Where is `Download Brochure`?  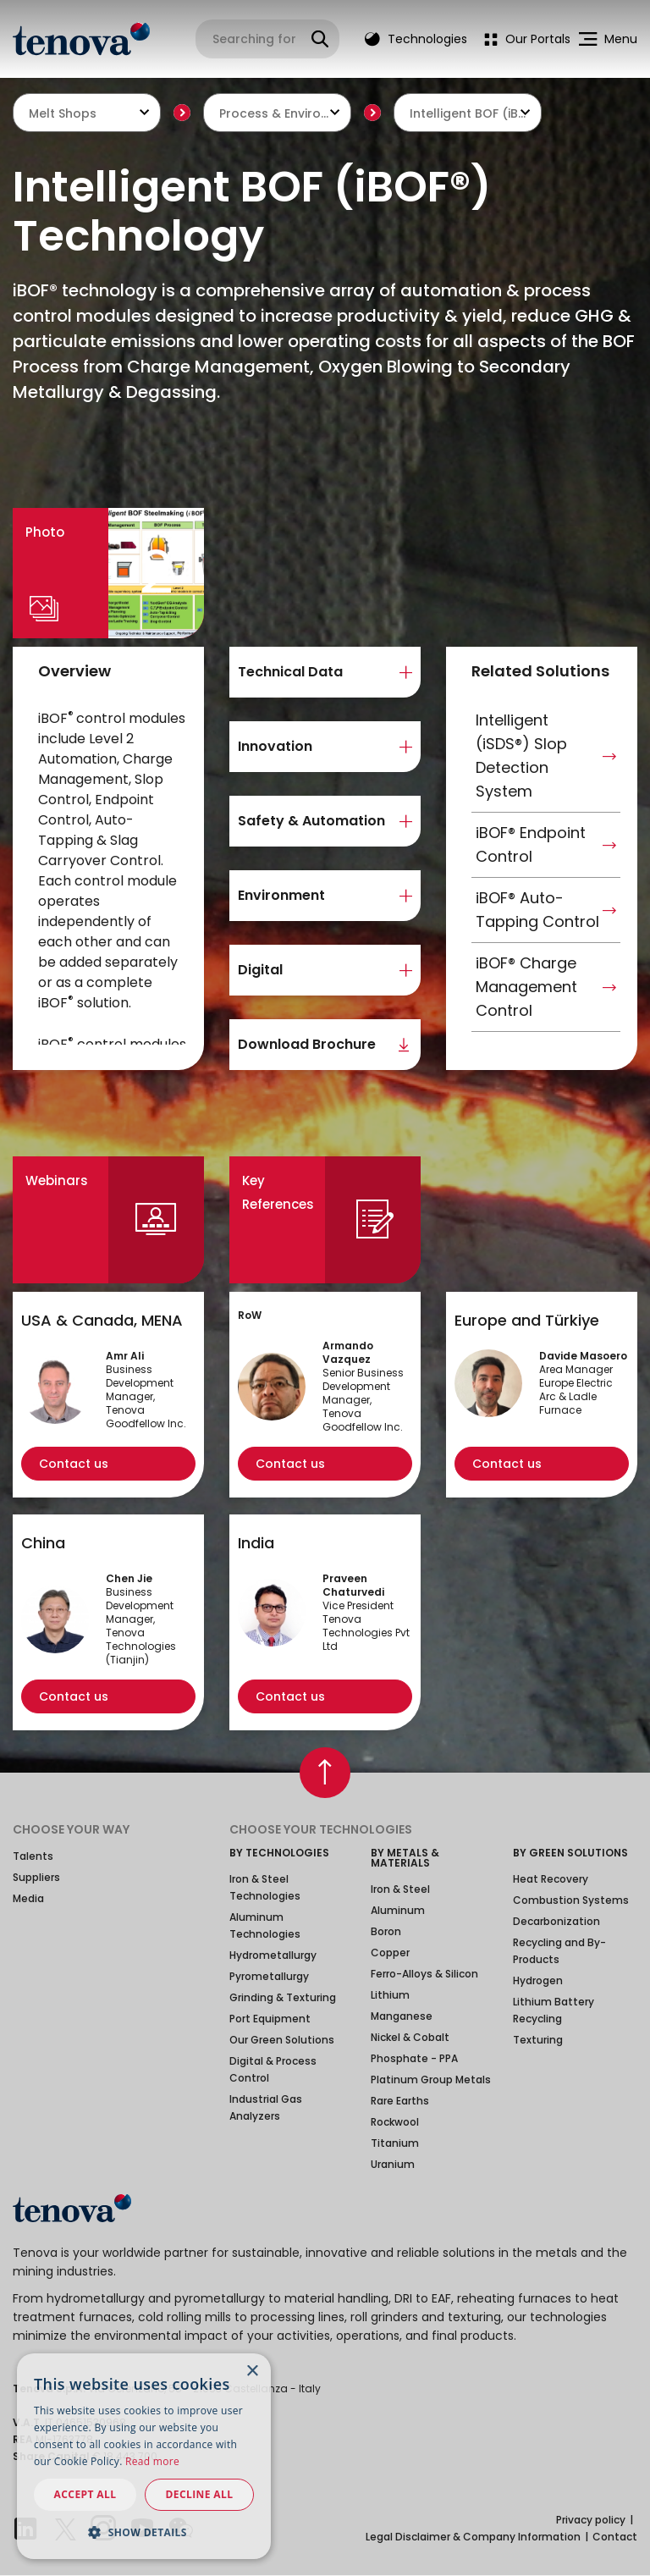
Download Brochure is located at coordinates (307, 1044).